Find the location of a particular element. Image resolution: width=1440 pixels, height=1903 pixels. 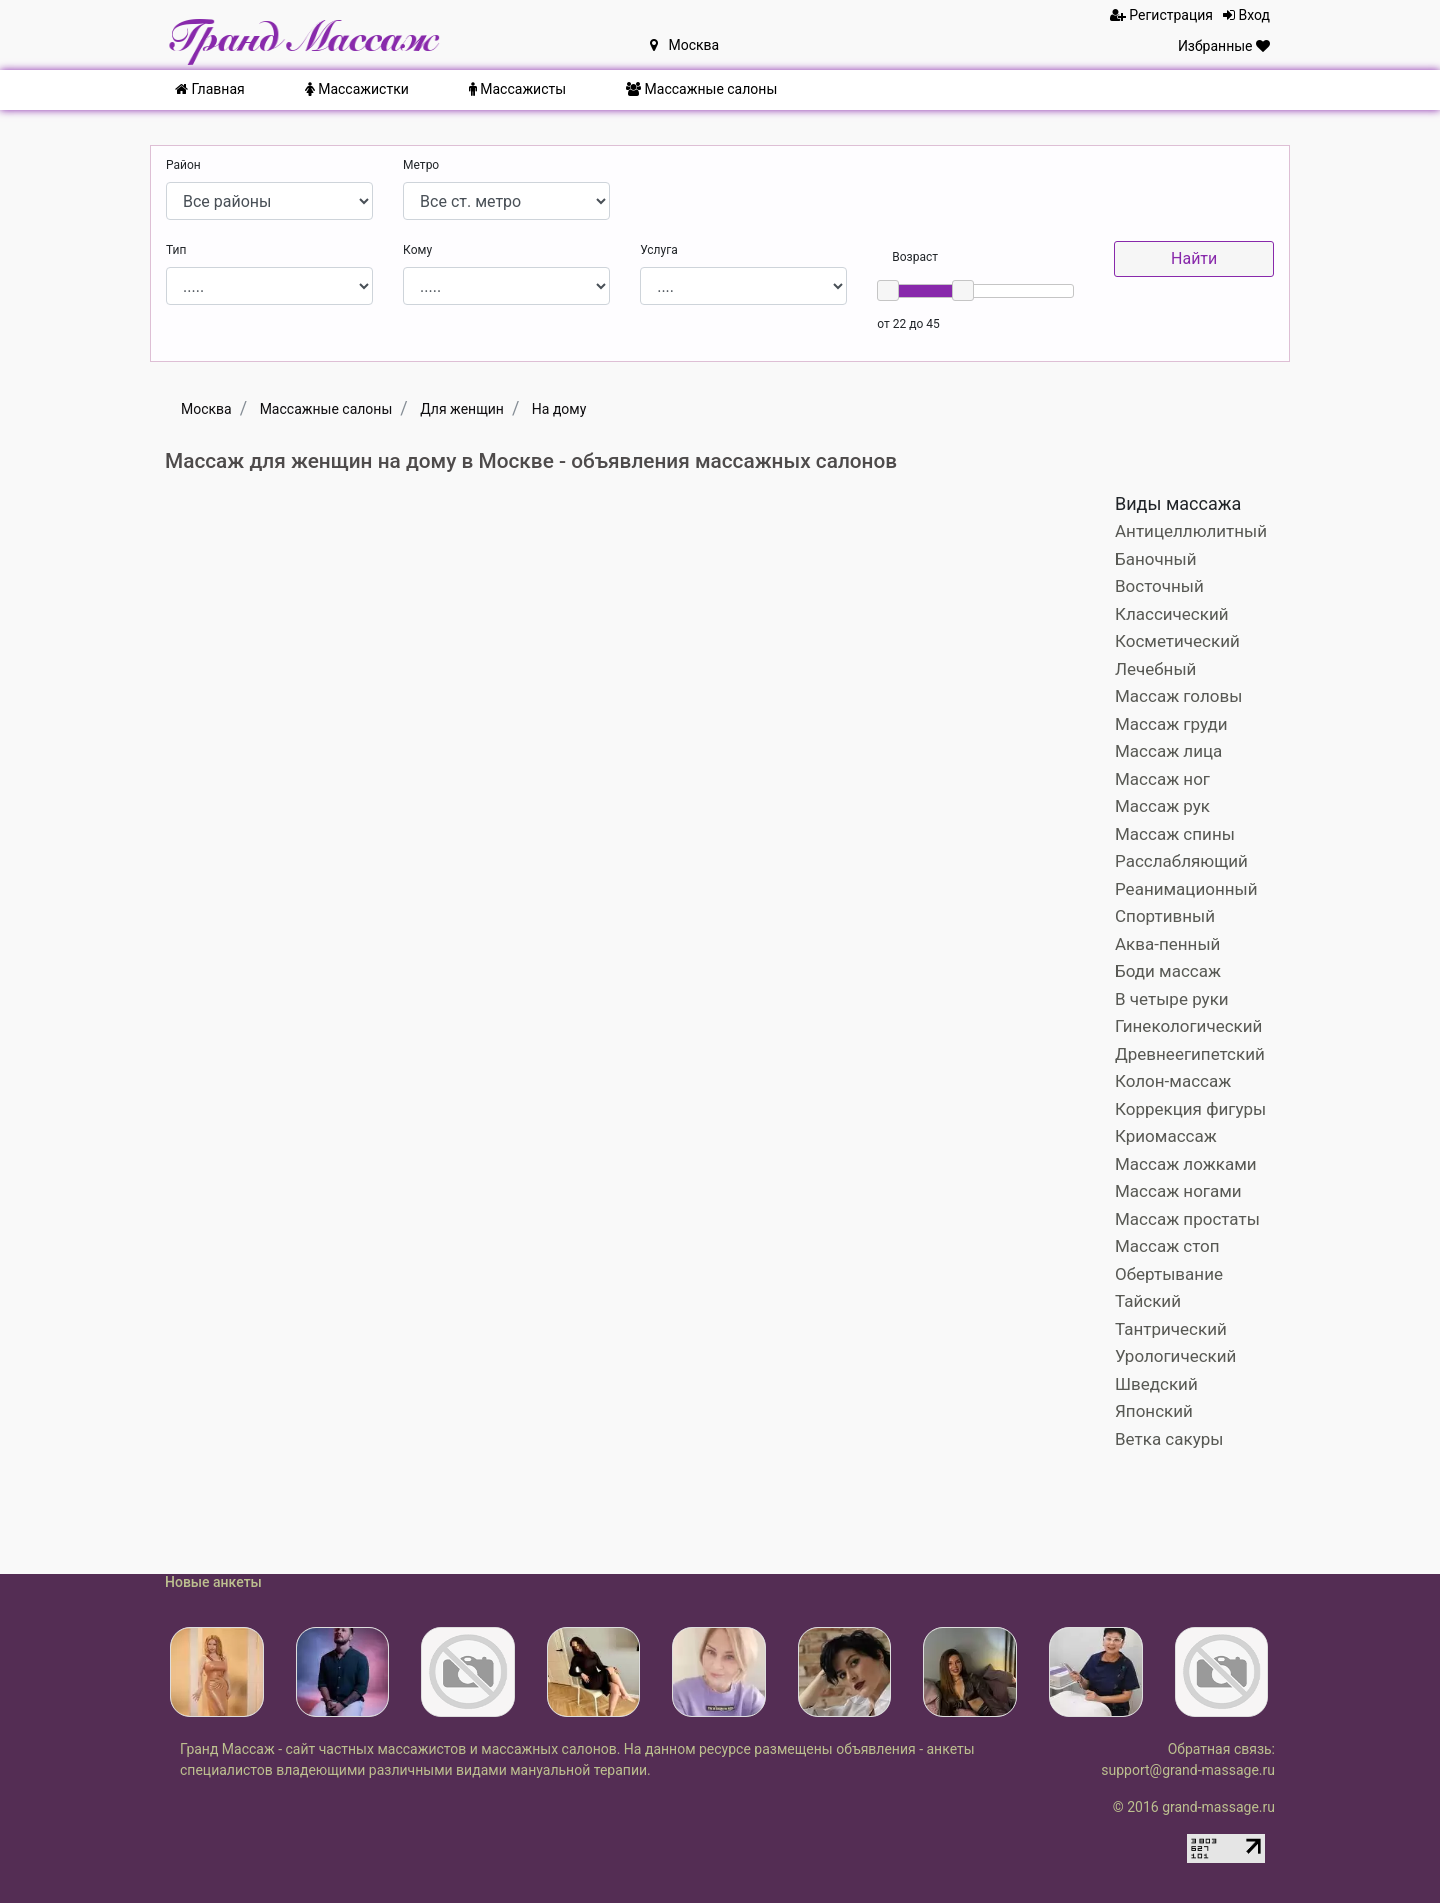

Массаж ногами is located at coordinates (1178, 1191).